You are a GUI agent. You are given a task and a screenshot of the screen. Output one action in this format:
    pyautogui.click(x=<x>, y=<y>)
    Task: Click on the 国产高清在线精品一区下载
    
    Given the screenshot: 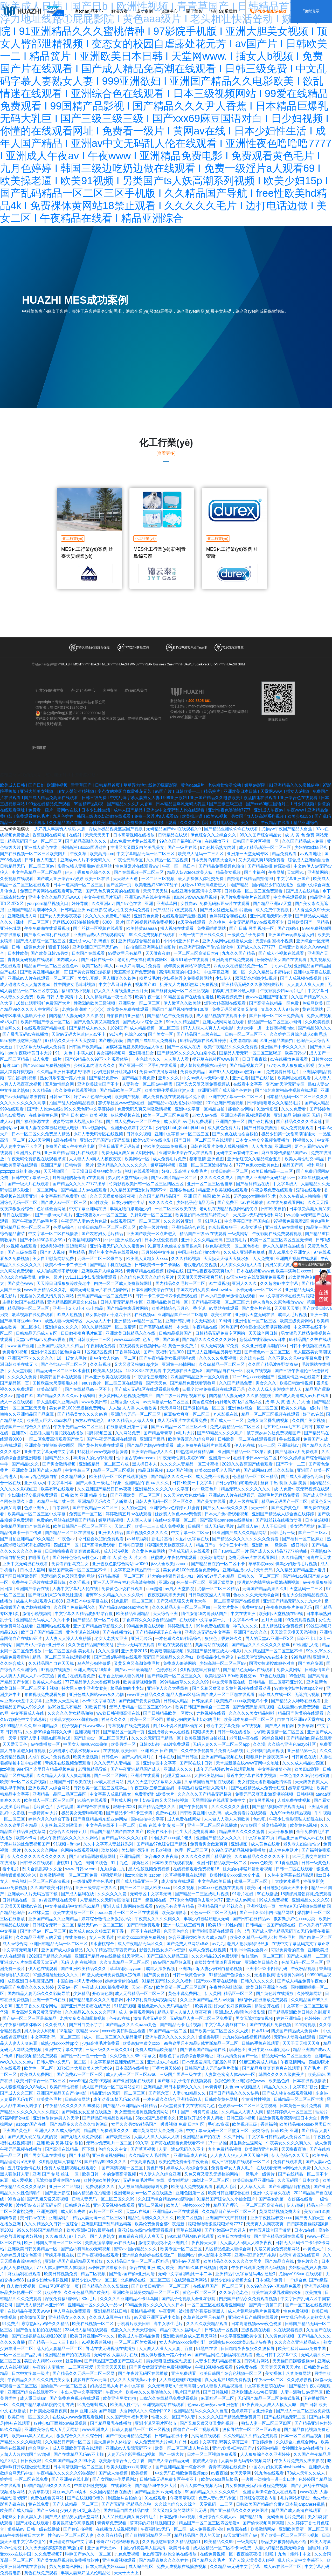 What is the action you would take?
    pyautogui.click(x=70, y=2149)
    